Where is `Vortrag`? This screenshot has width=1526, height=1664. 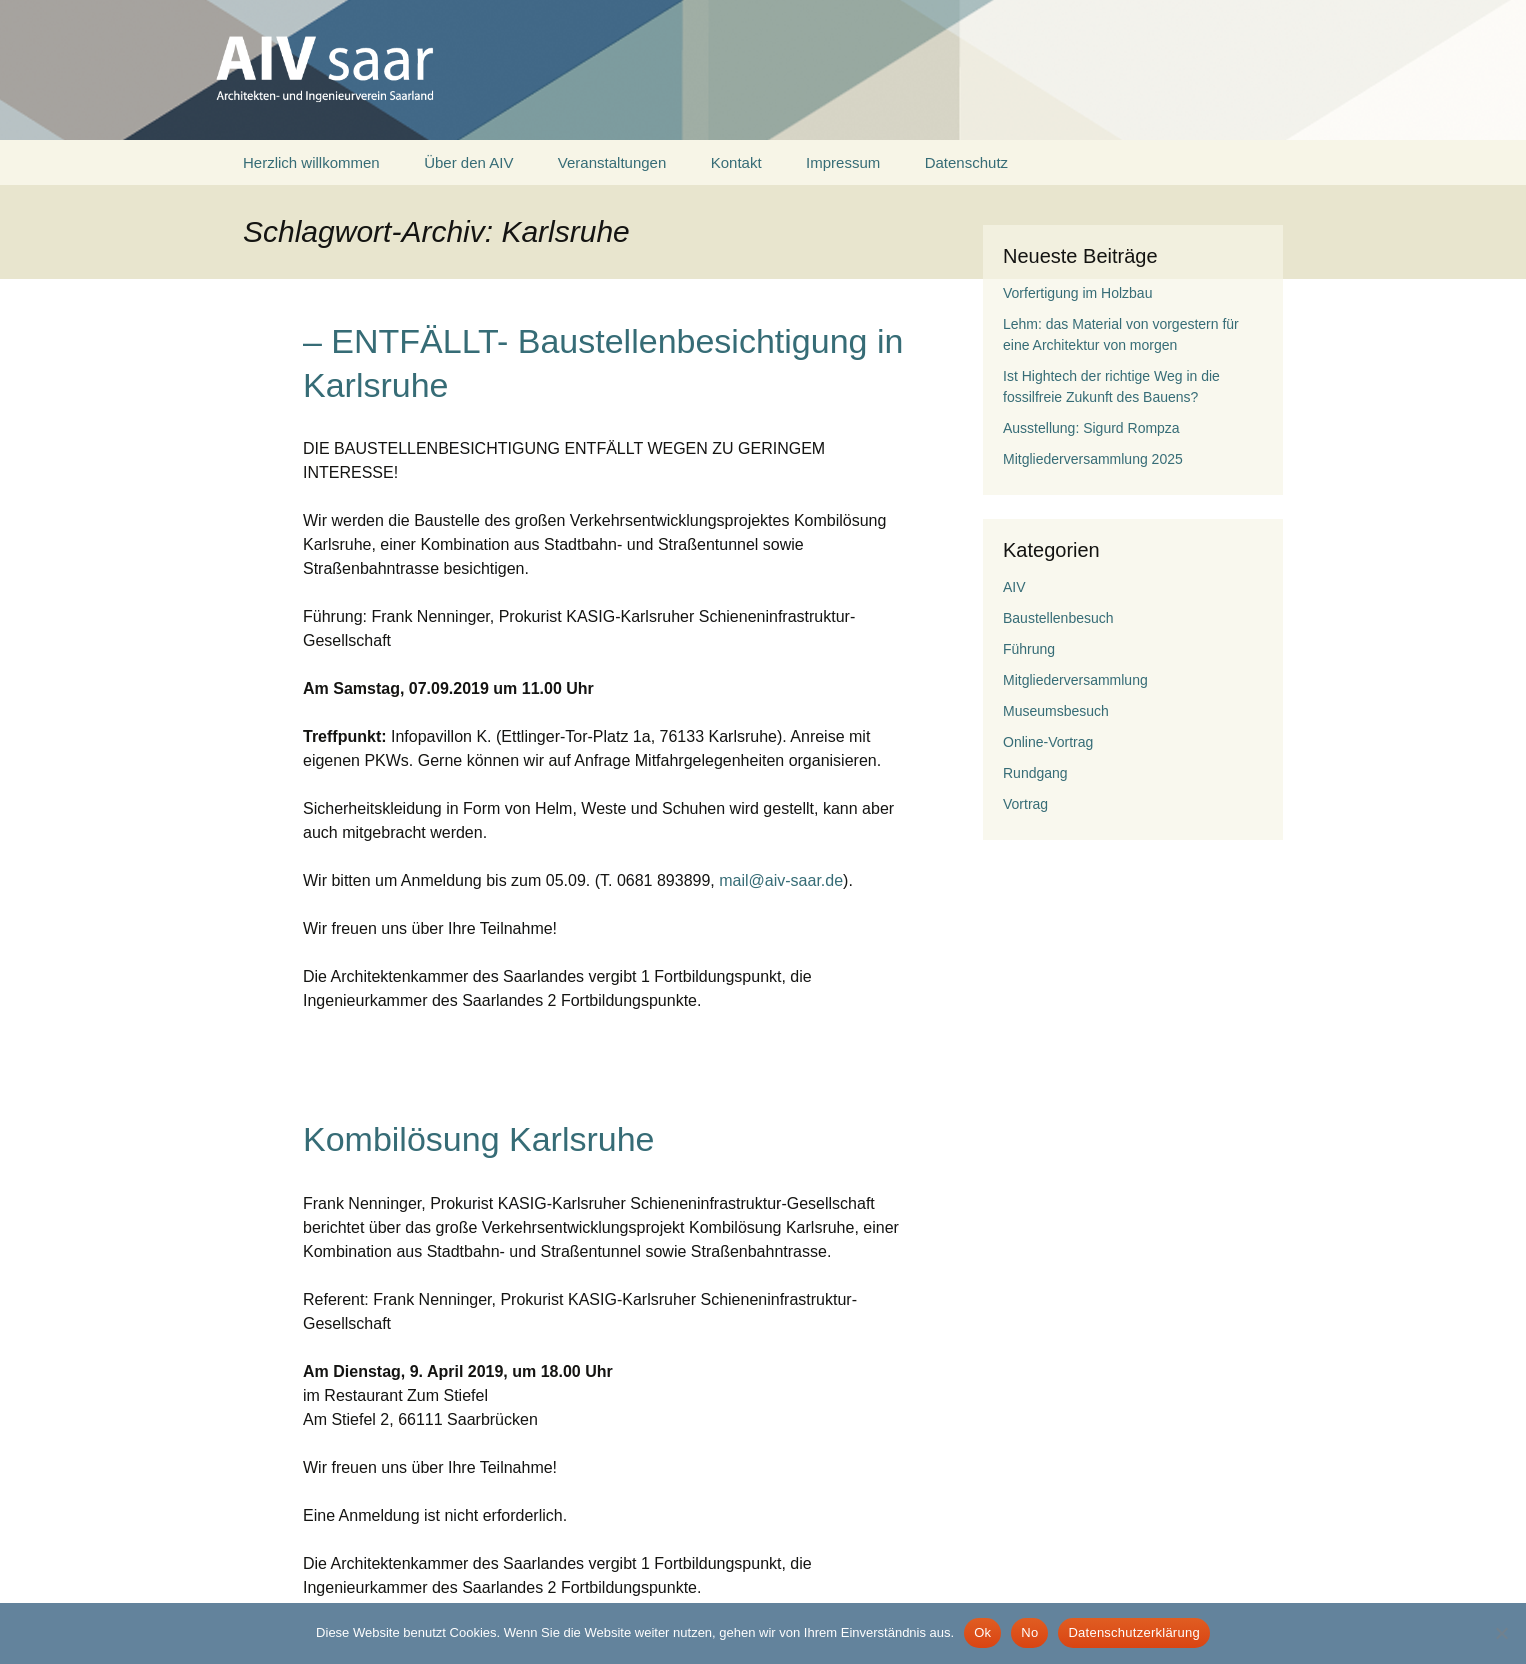
Vortrag is located at coordinates (1025, 804).